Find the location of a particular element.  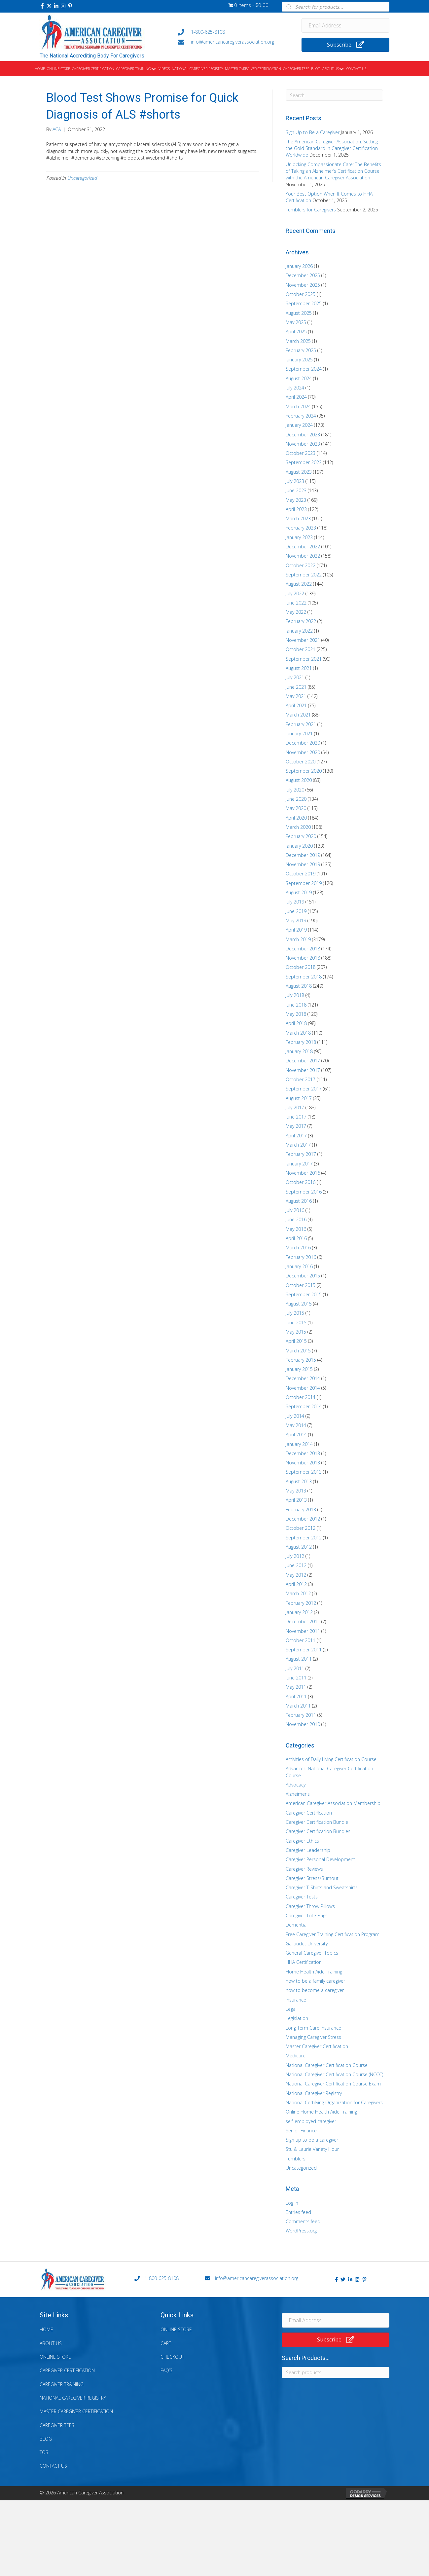

National Certifying Organization for Caregivers is located at coordinates (334, 2102).